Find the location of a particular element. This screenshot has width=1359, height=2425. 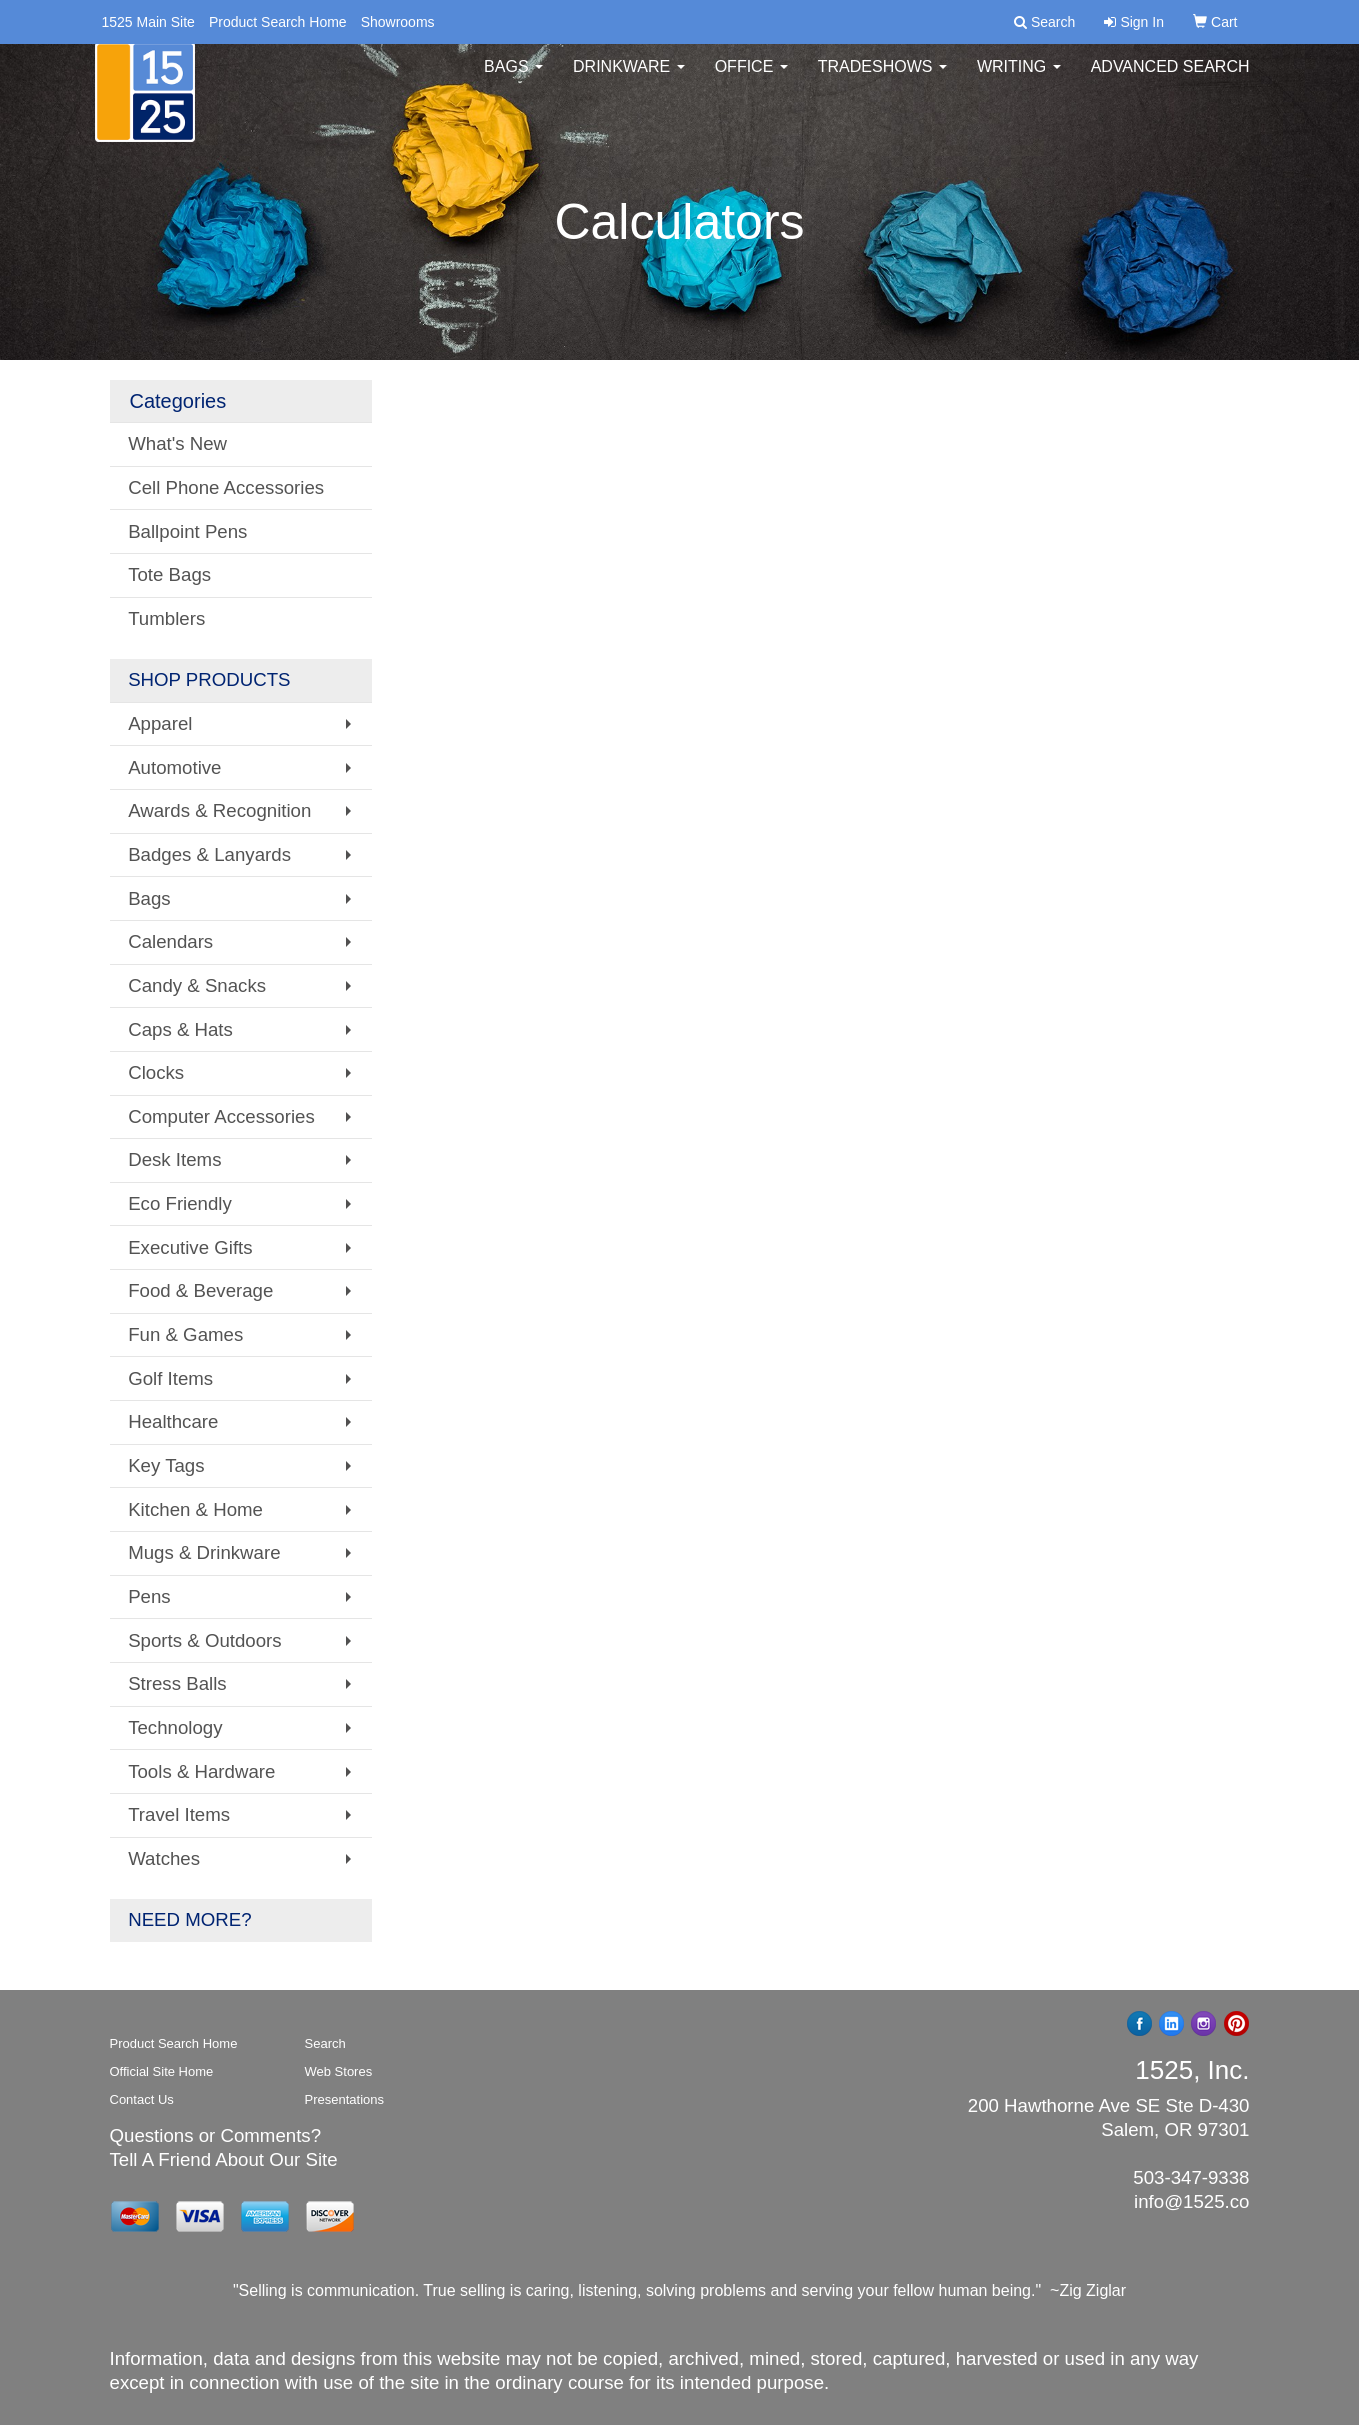

Official Site Home is located at coordinates (162, 2071).